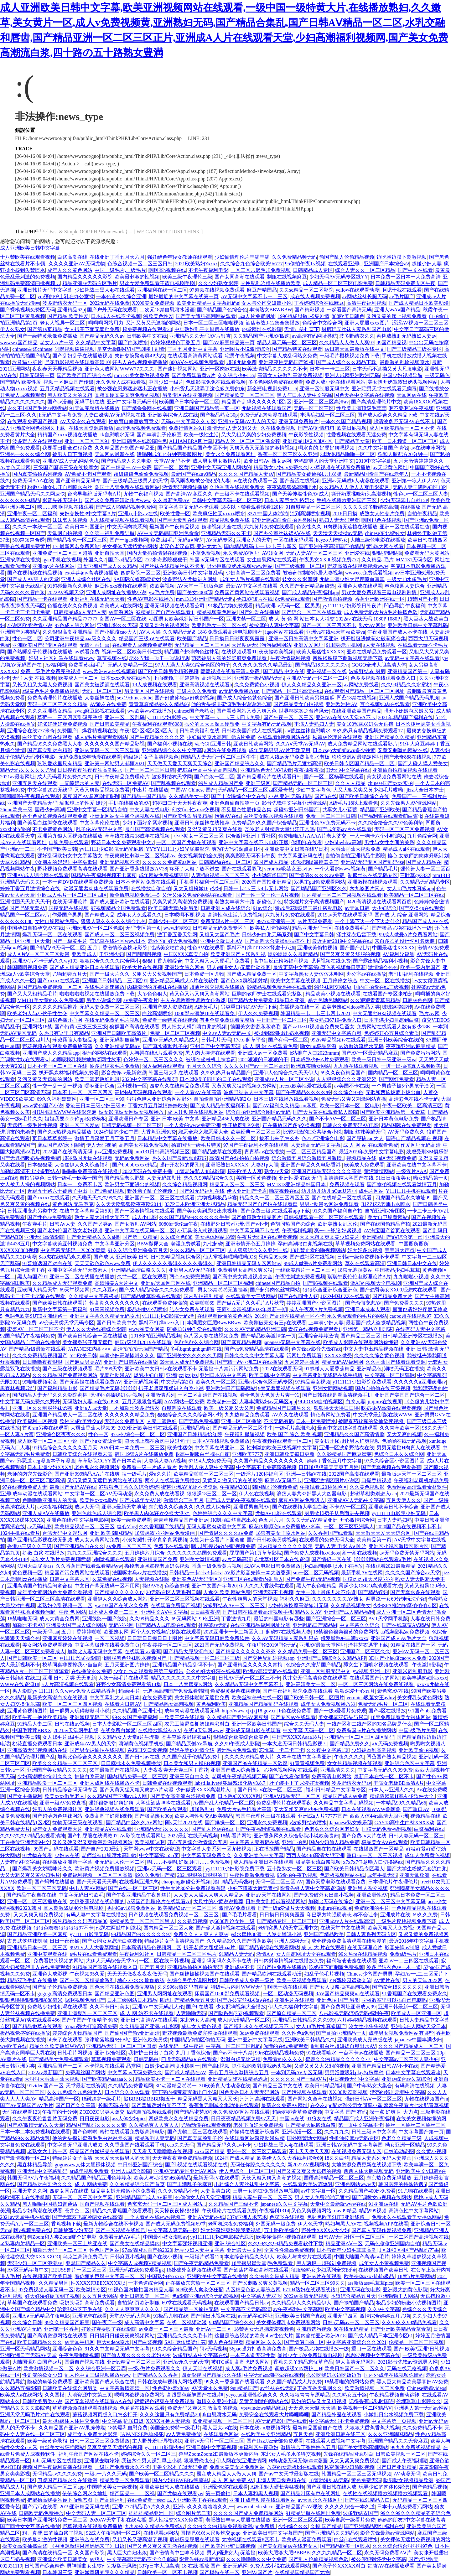 The height and width of the screenshot is (2576, 451). Describe the element at coordinates (79, 1546) in the screenshot. I see `国产亚洲精品自在久久` at that location.